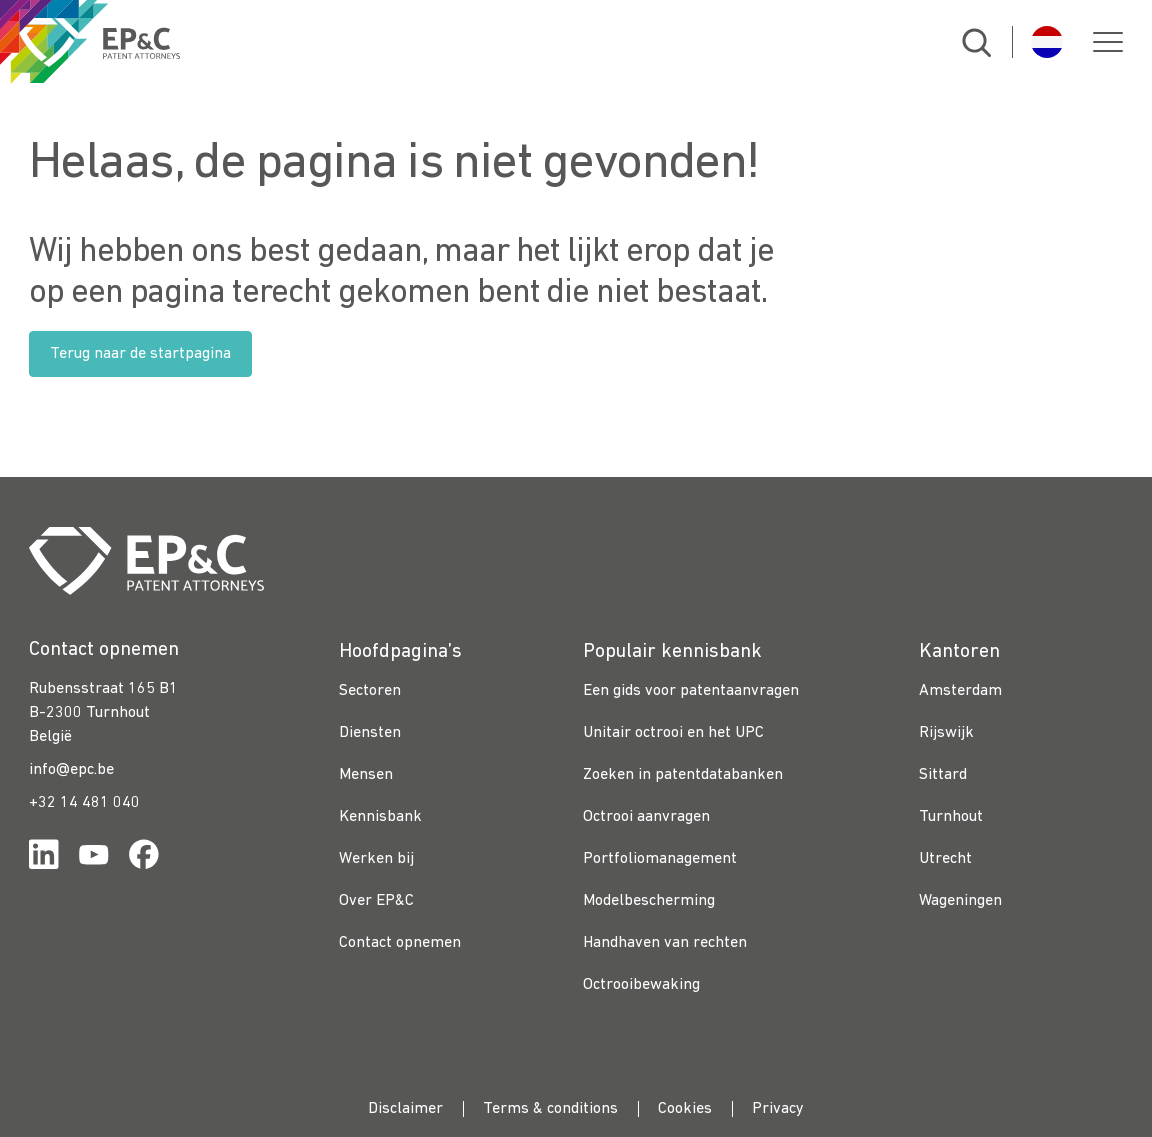 Image resolution: width=1152 pixels, height=1137 pixels. I want to click on Rijswijk, so click(946, 733).